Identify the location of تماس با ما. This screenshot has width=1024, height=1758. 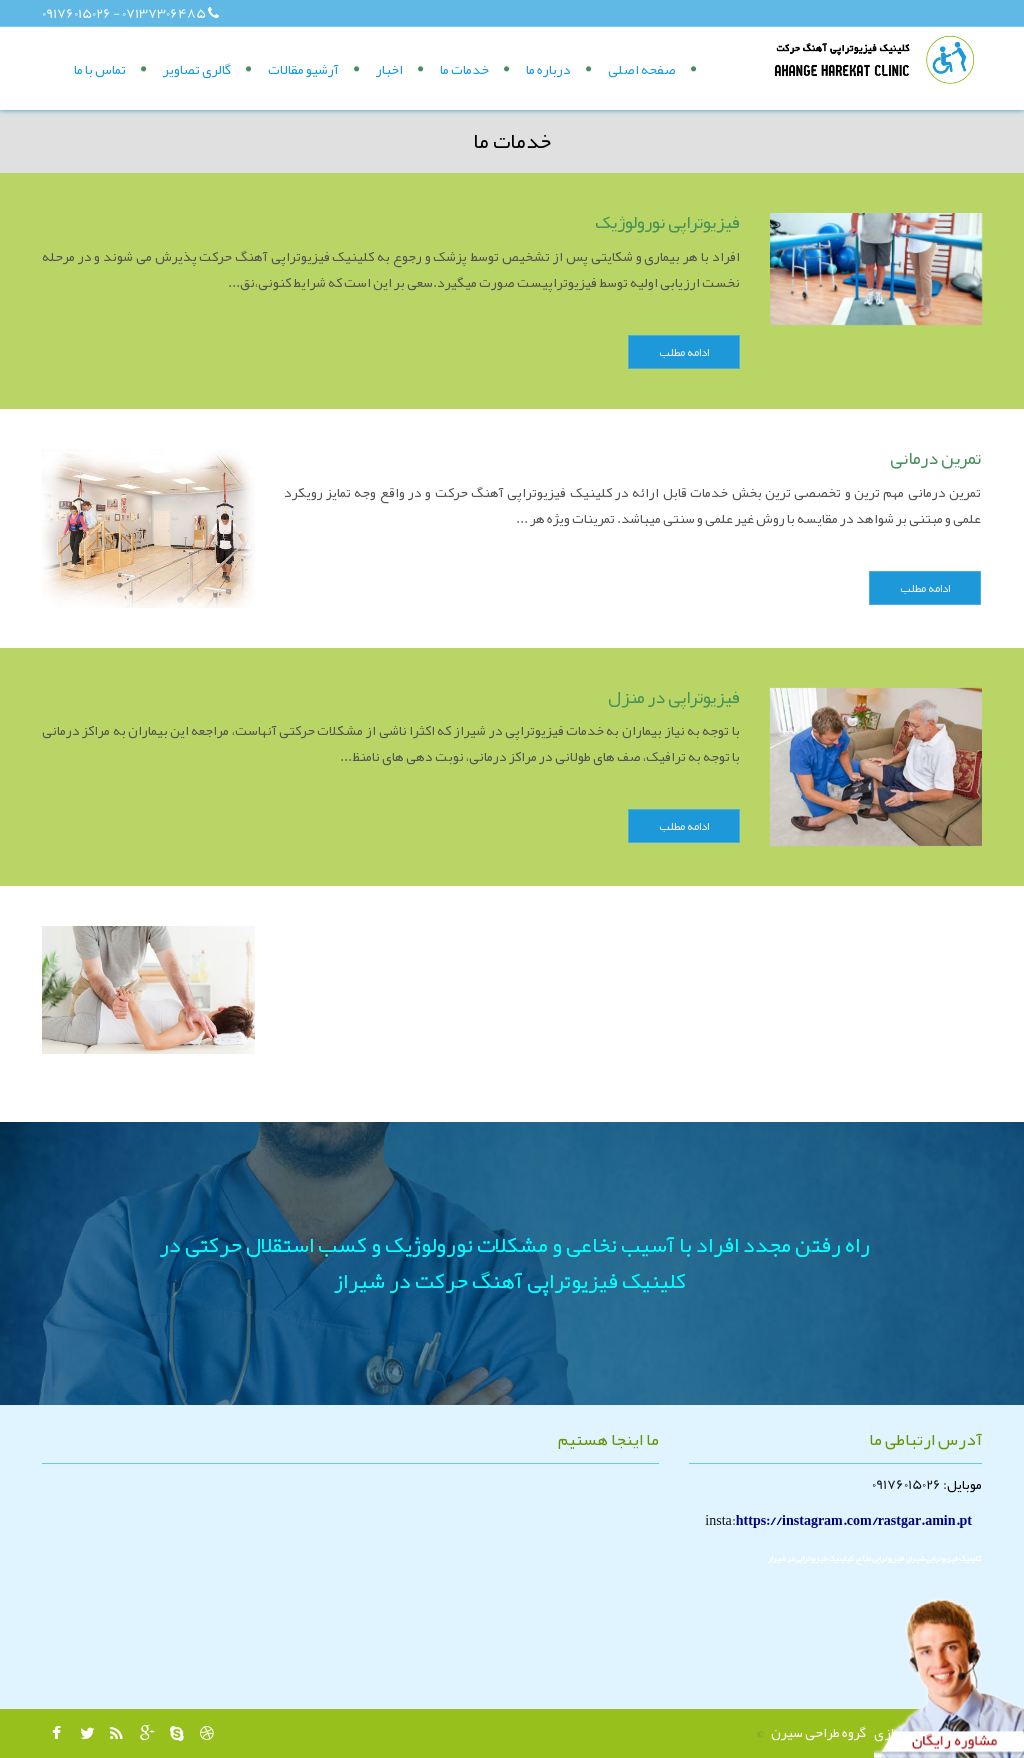
(100, 69).